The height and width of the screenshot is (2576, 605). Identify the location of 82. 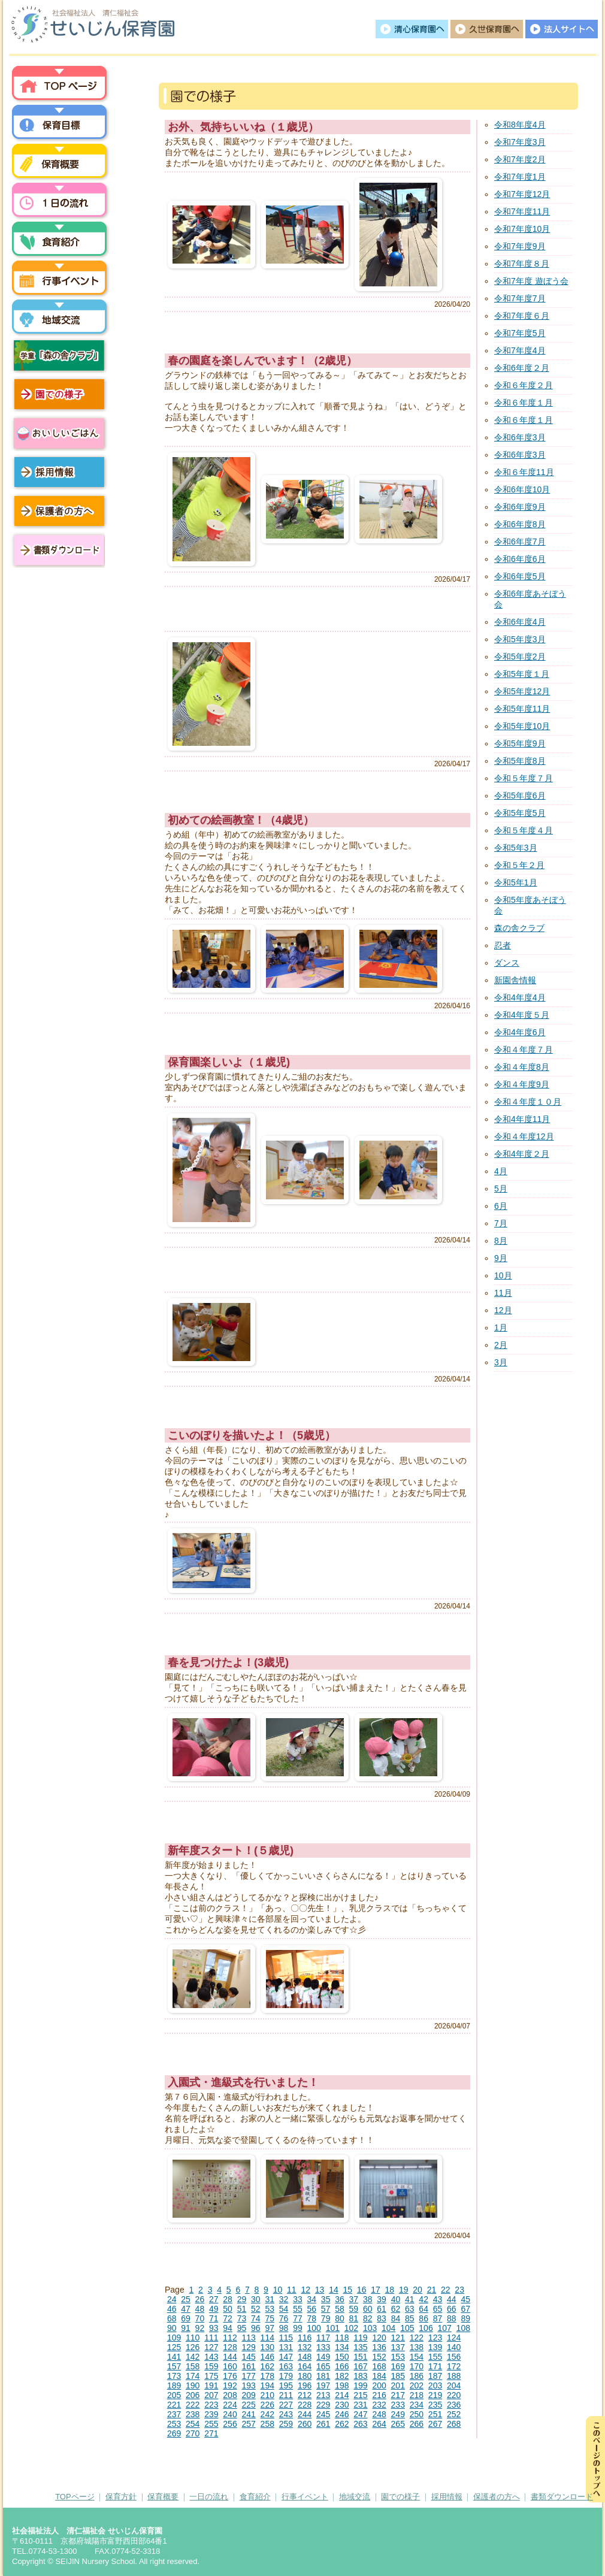
(368, 2318).